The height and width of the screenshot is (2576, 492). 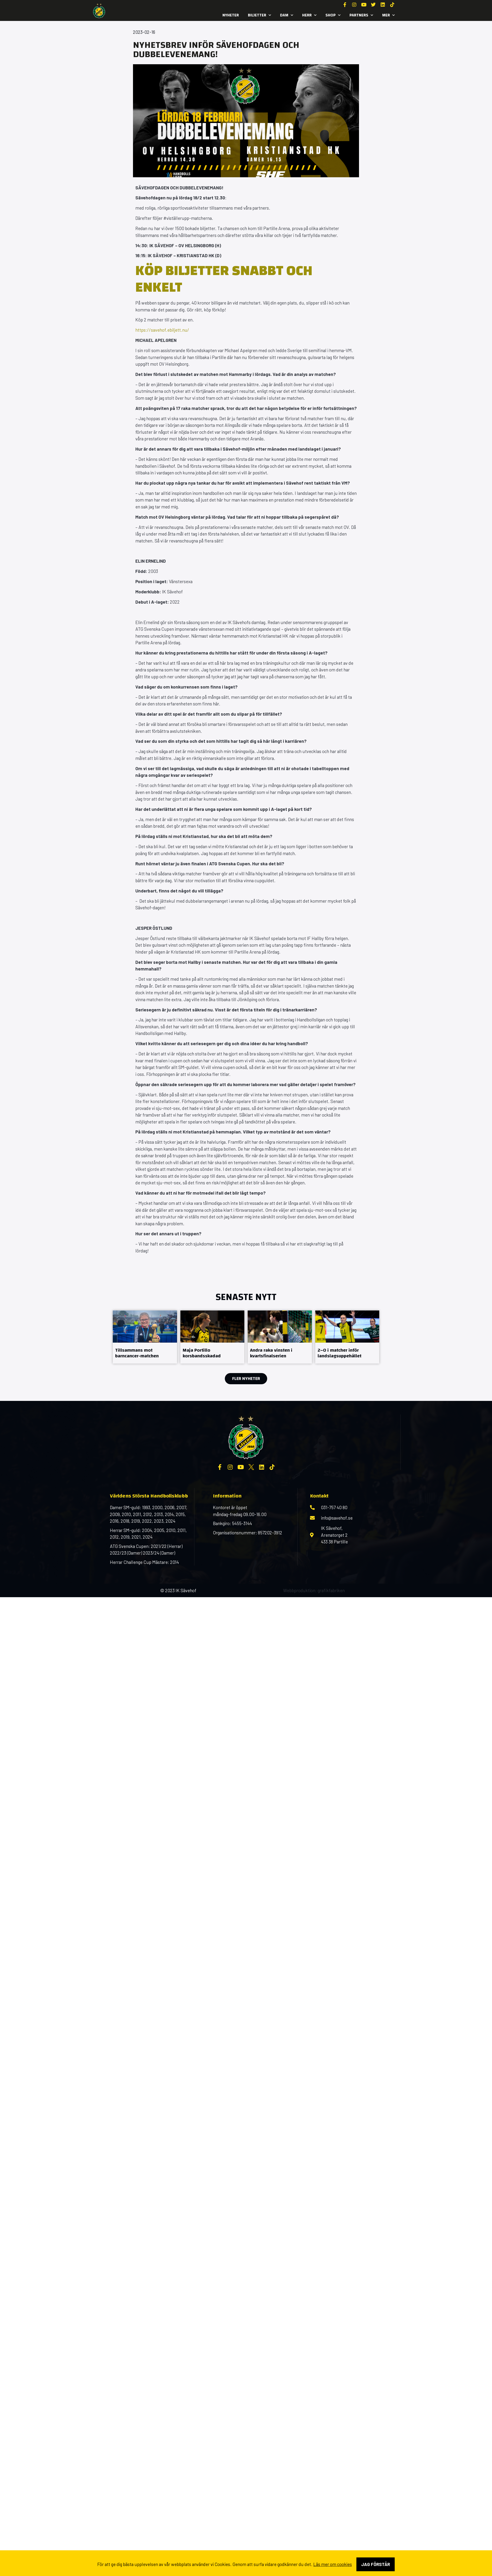 I want to click on Andra raka vinsten i kvartsfinalserien, so click(x=271, y=1353).